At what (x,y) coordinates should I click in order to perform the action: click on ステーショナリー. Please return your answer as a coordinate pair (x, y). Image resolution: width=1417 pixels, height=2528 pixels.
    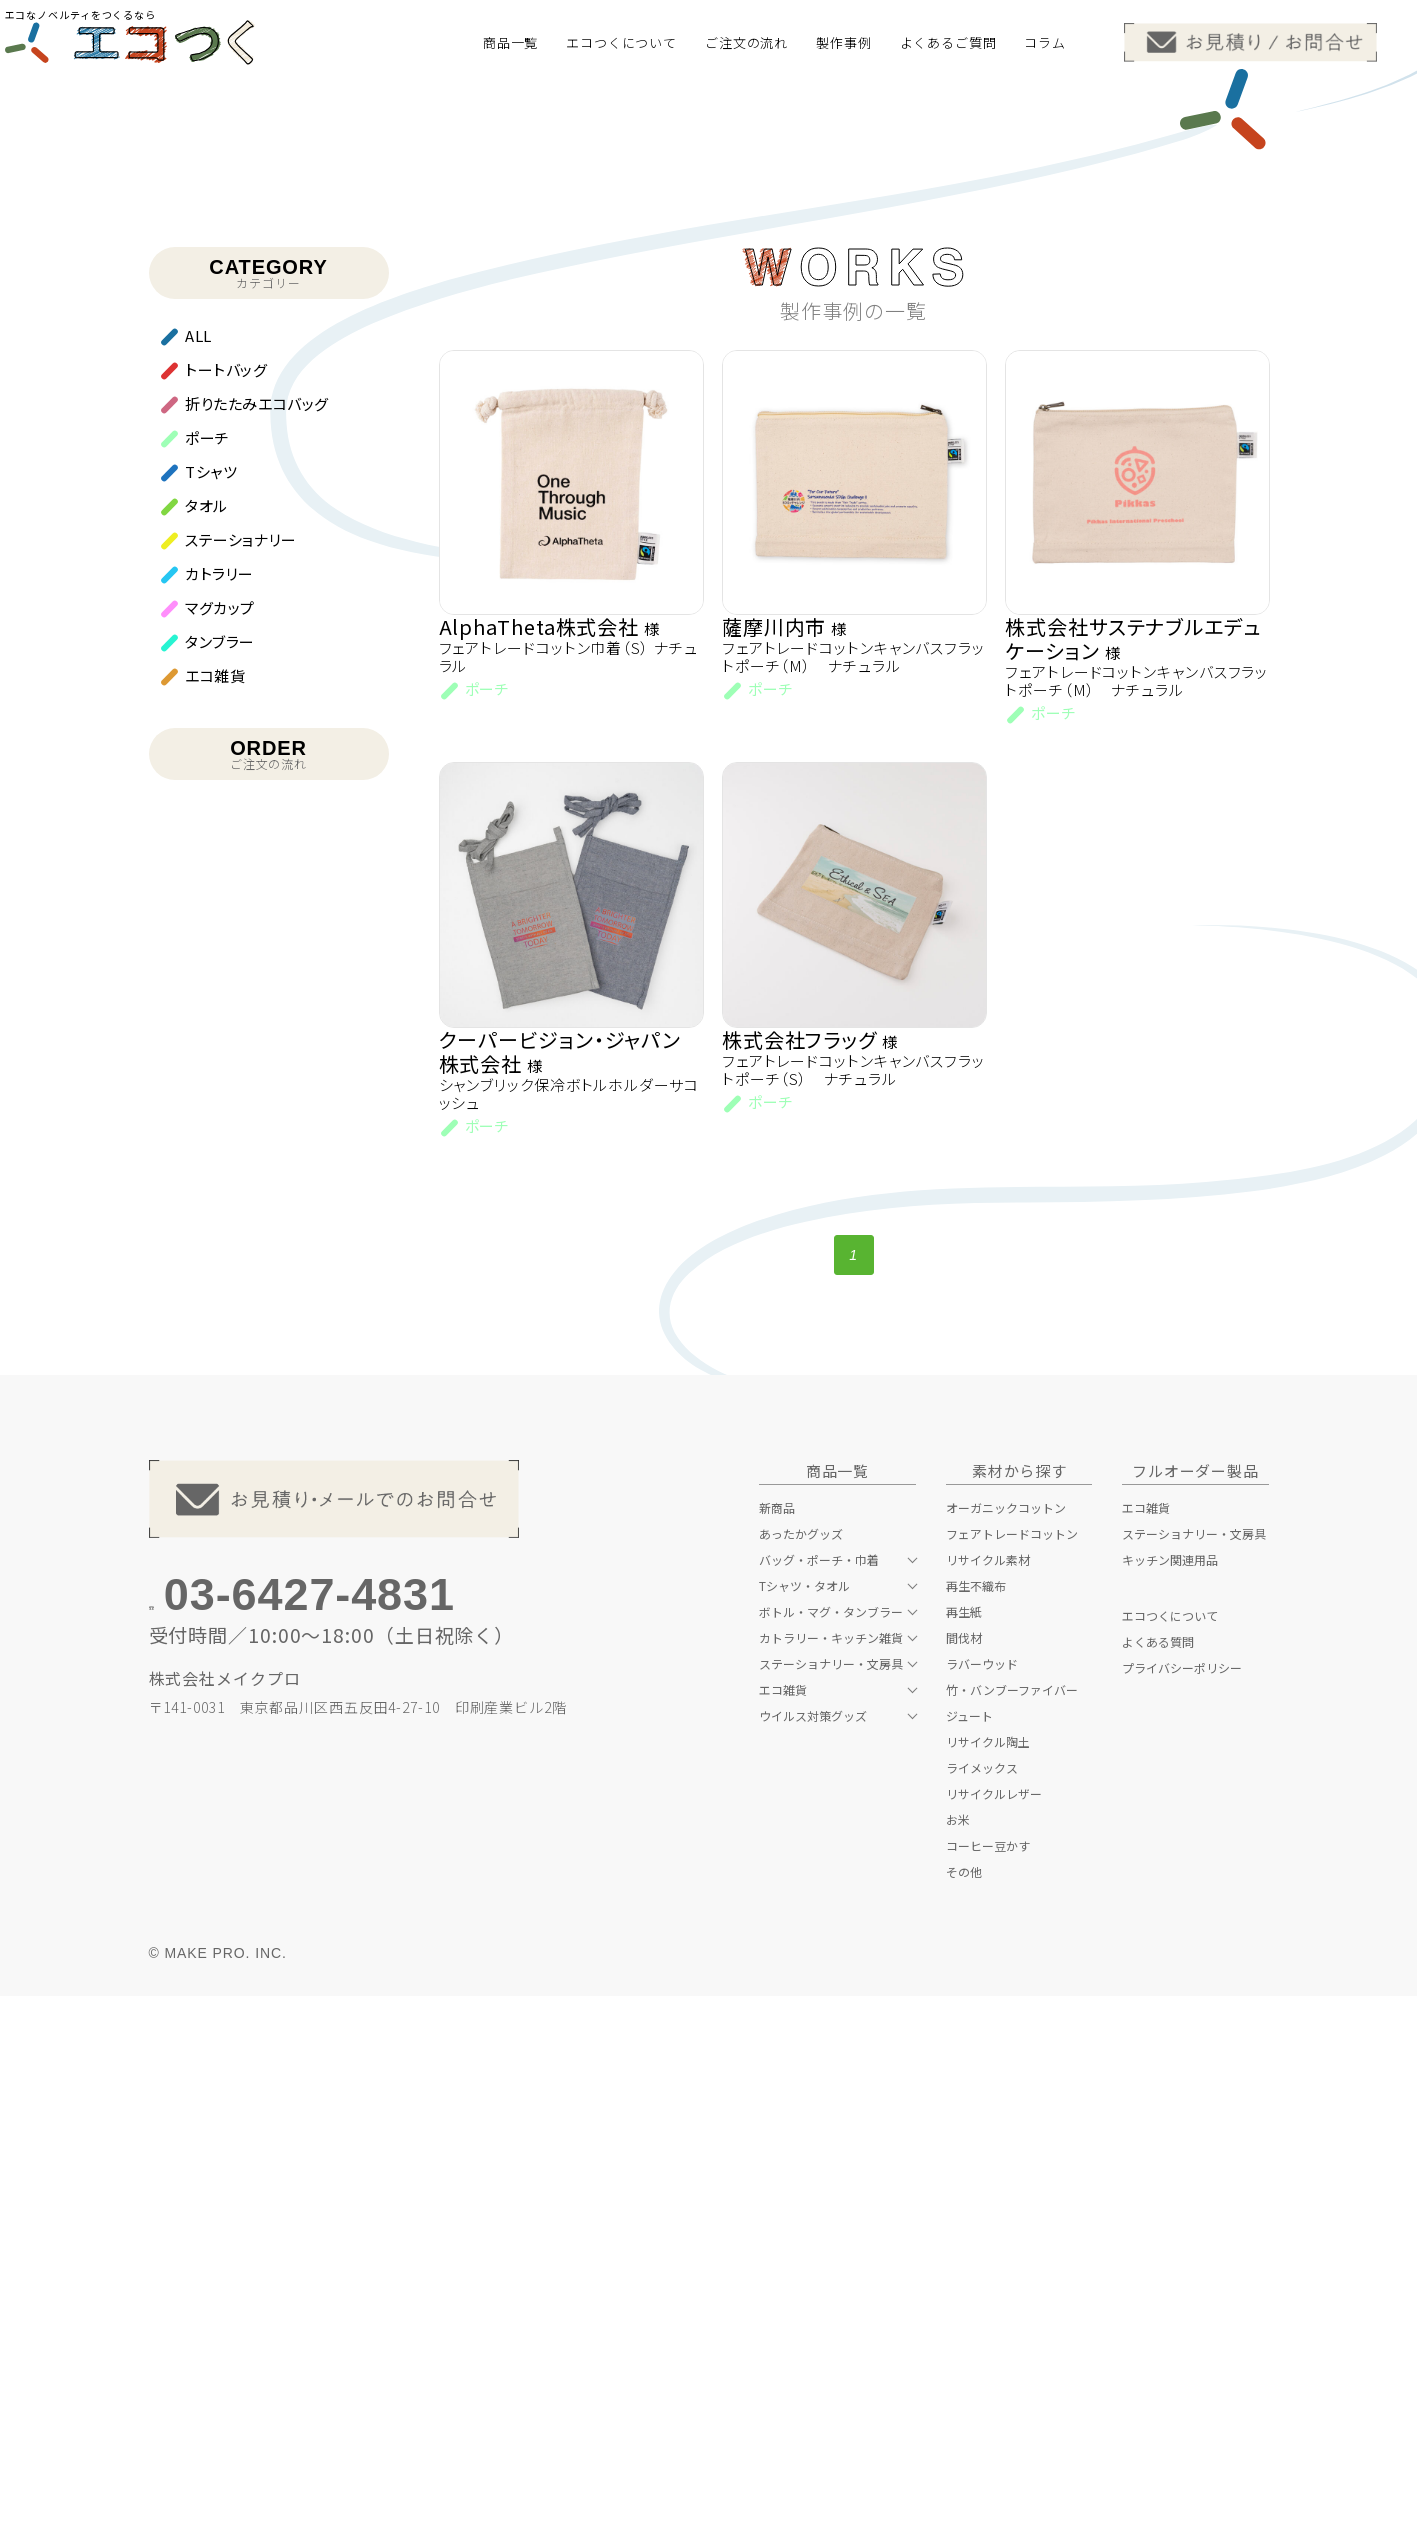
    Looking at the image, I should click on (241, 1062).